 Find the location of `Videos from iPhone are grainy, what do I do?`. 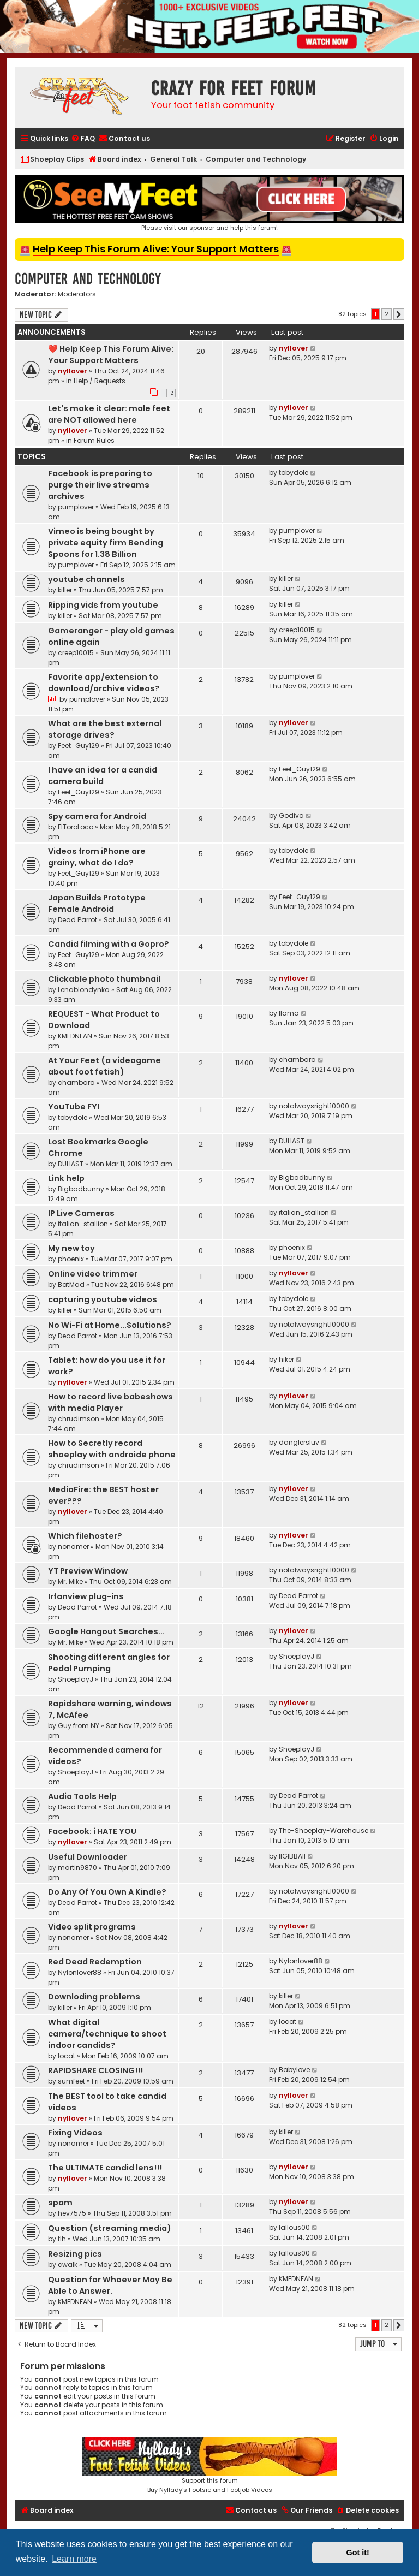

Videos from iPhone are grainy, what do I do? is located at coordinates (97, 857).